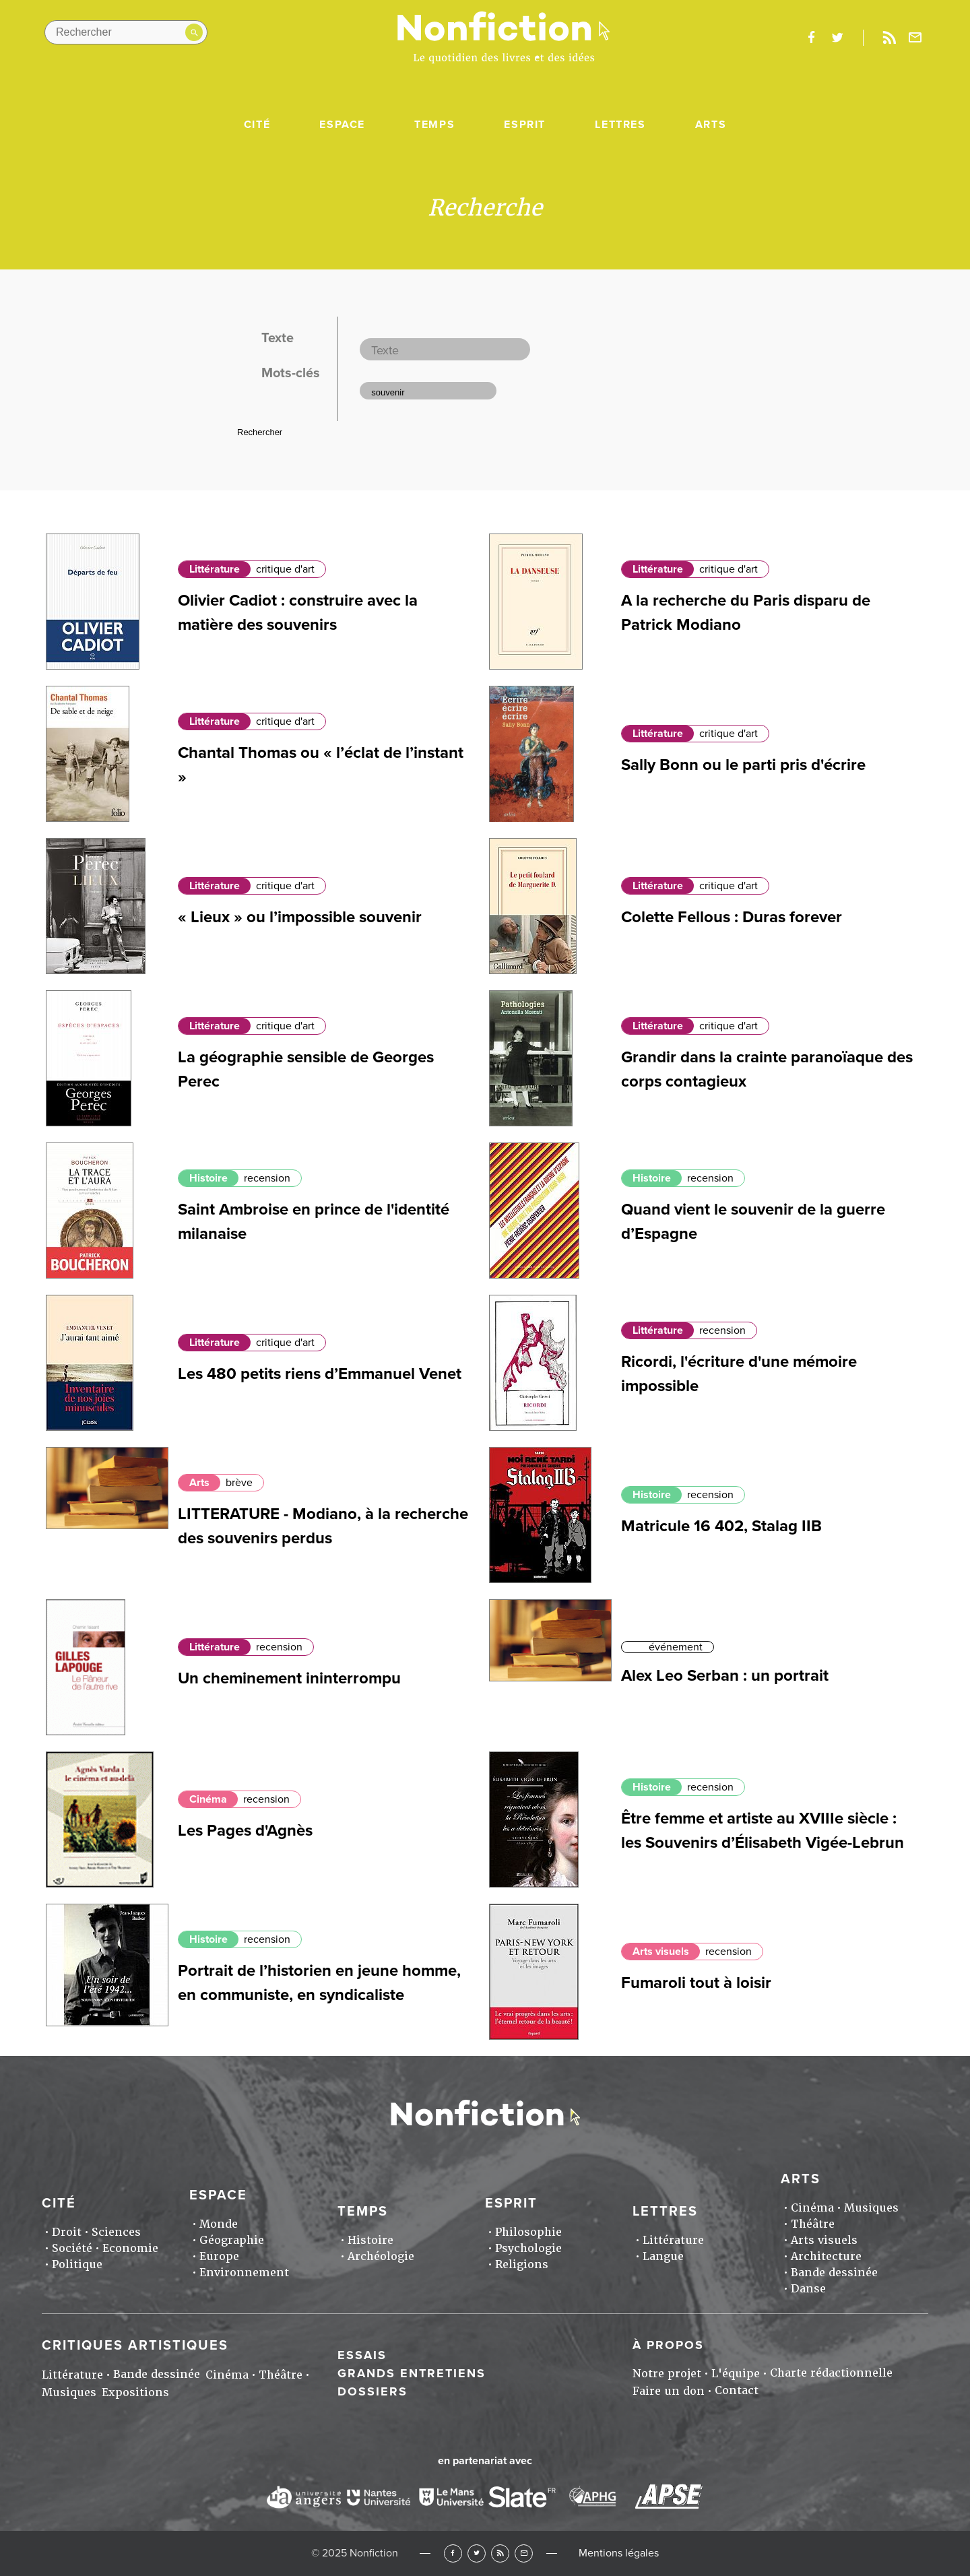  I want to click on Géographie, so click(231, 2240).